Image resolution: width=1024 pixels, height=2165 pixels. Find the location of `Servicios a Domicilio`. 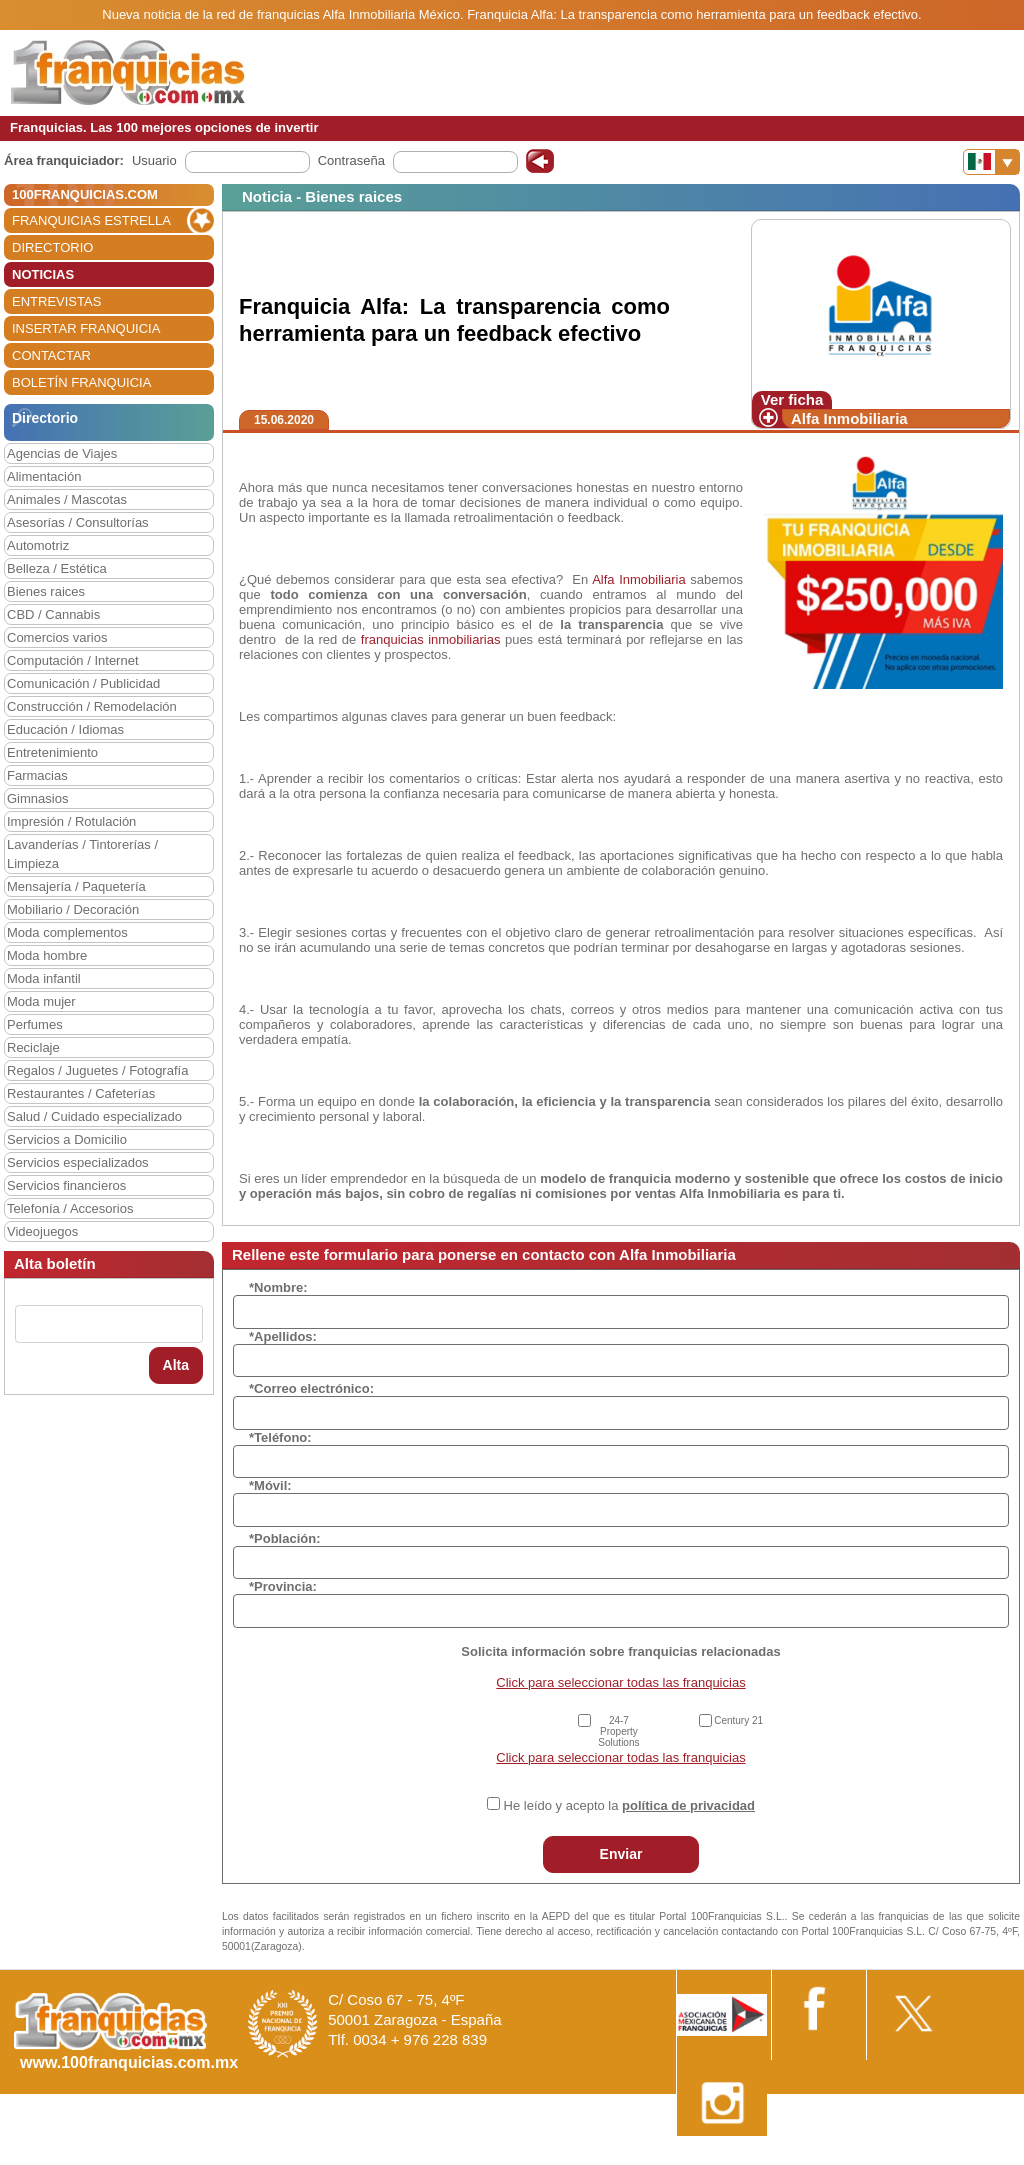

Servicios a Domicilio is located at coordinates (67, 1139).